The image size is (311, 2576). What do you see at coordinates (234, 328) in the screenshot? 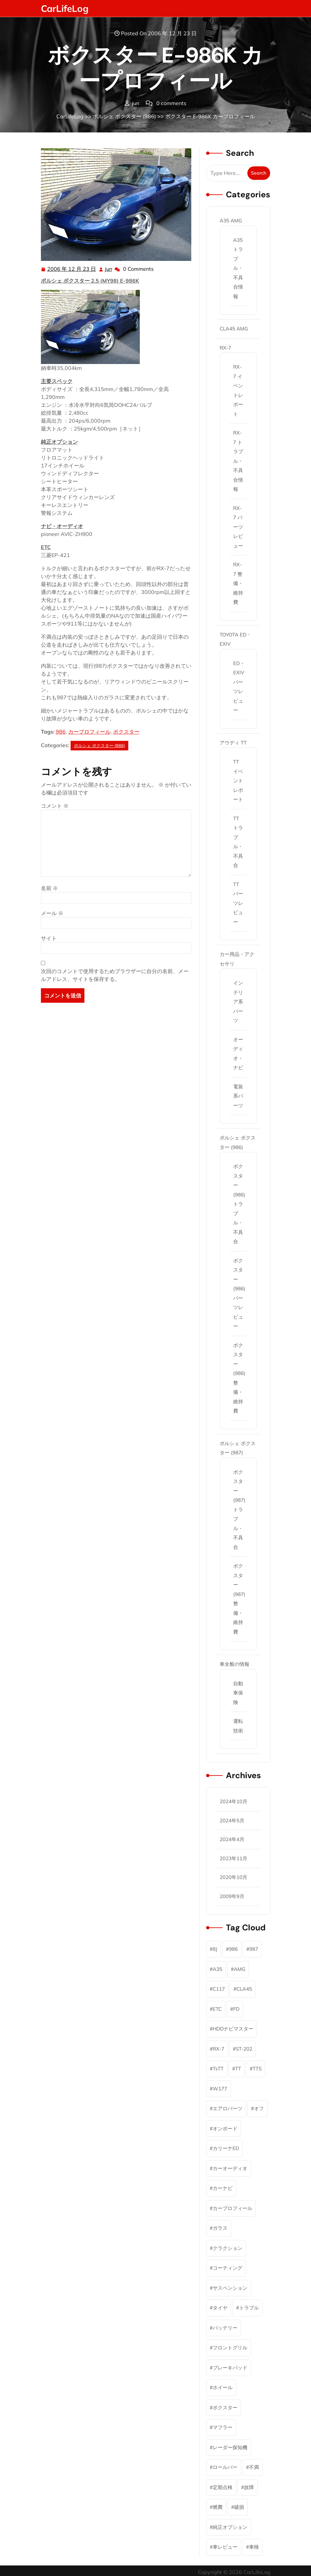
I see `CLA45 AMG` at bounding box center [234, 328].